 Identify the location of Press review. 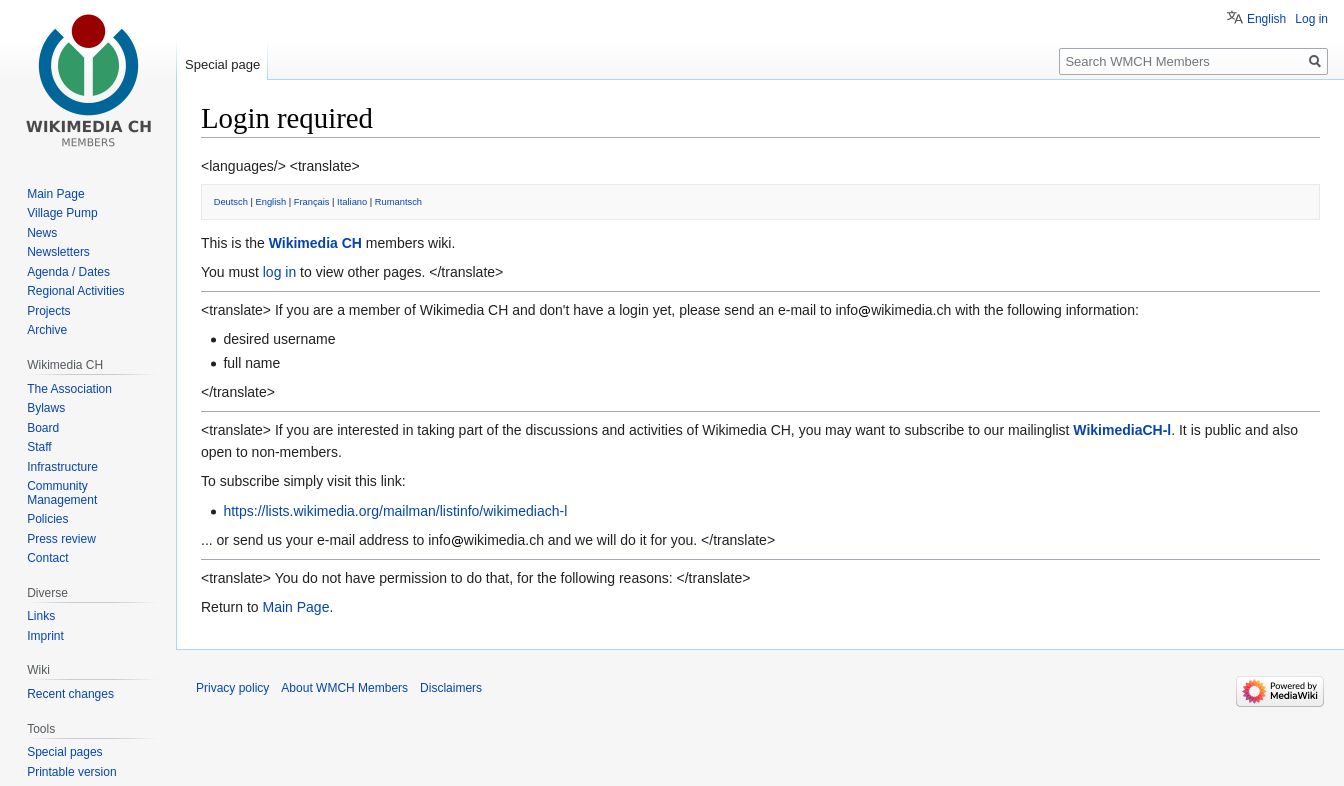
(61, 539).